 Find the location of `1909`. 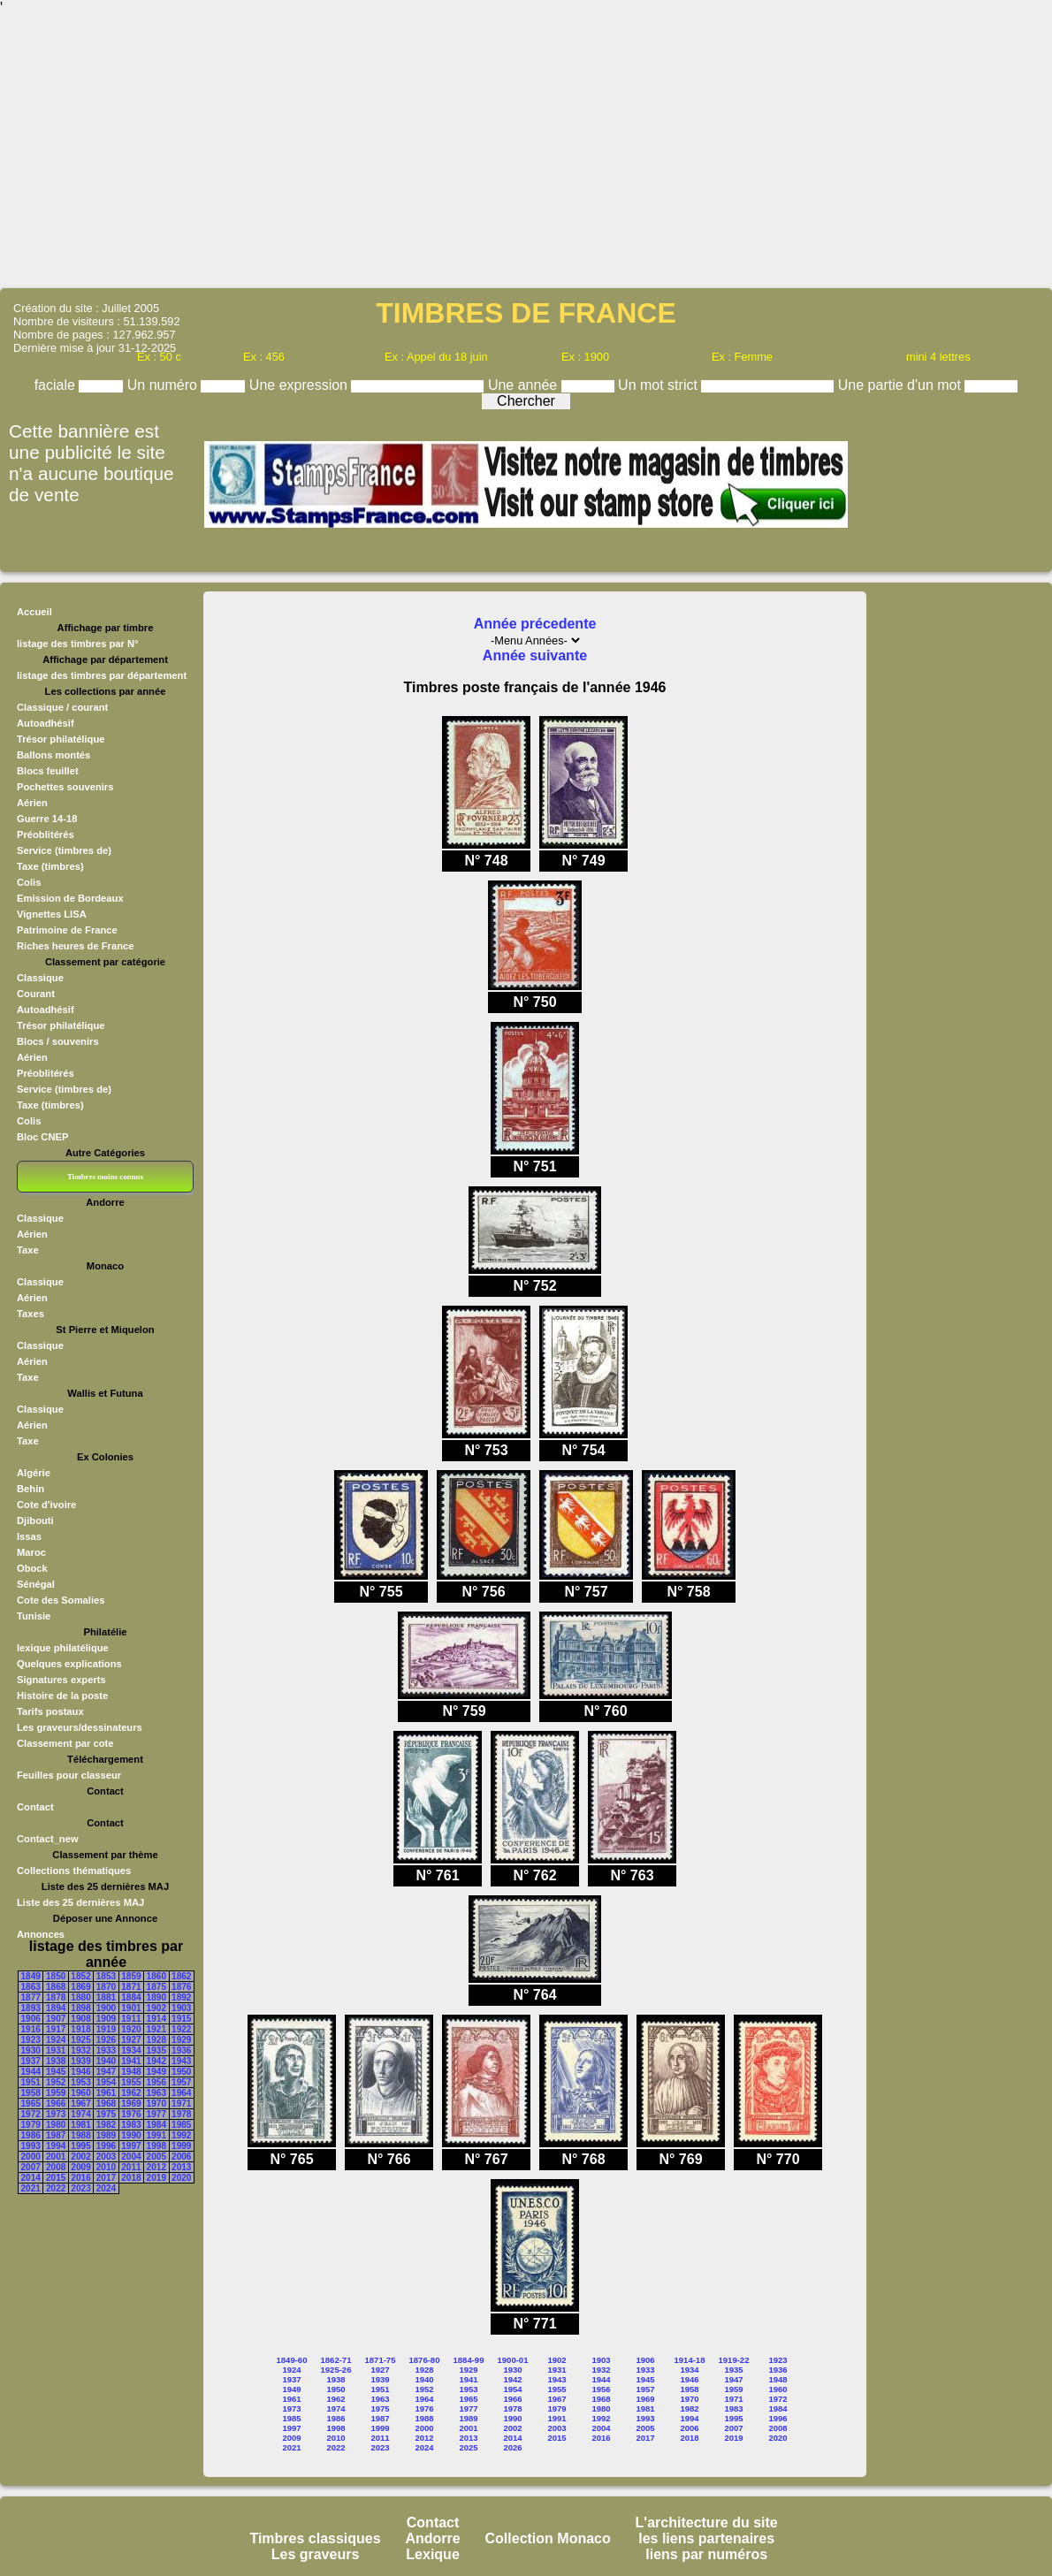

1909 is located at coordinates (106, 2018).